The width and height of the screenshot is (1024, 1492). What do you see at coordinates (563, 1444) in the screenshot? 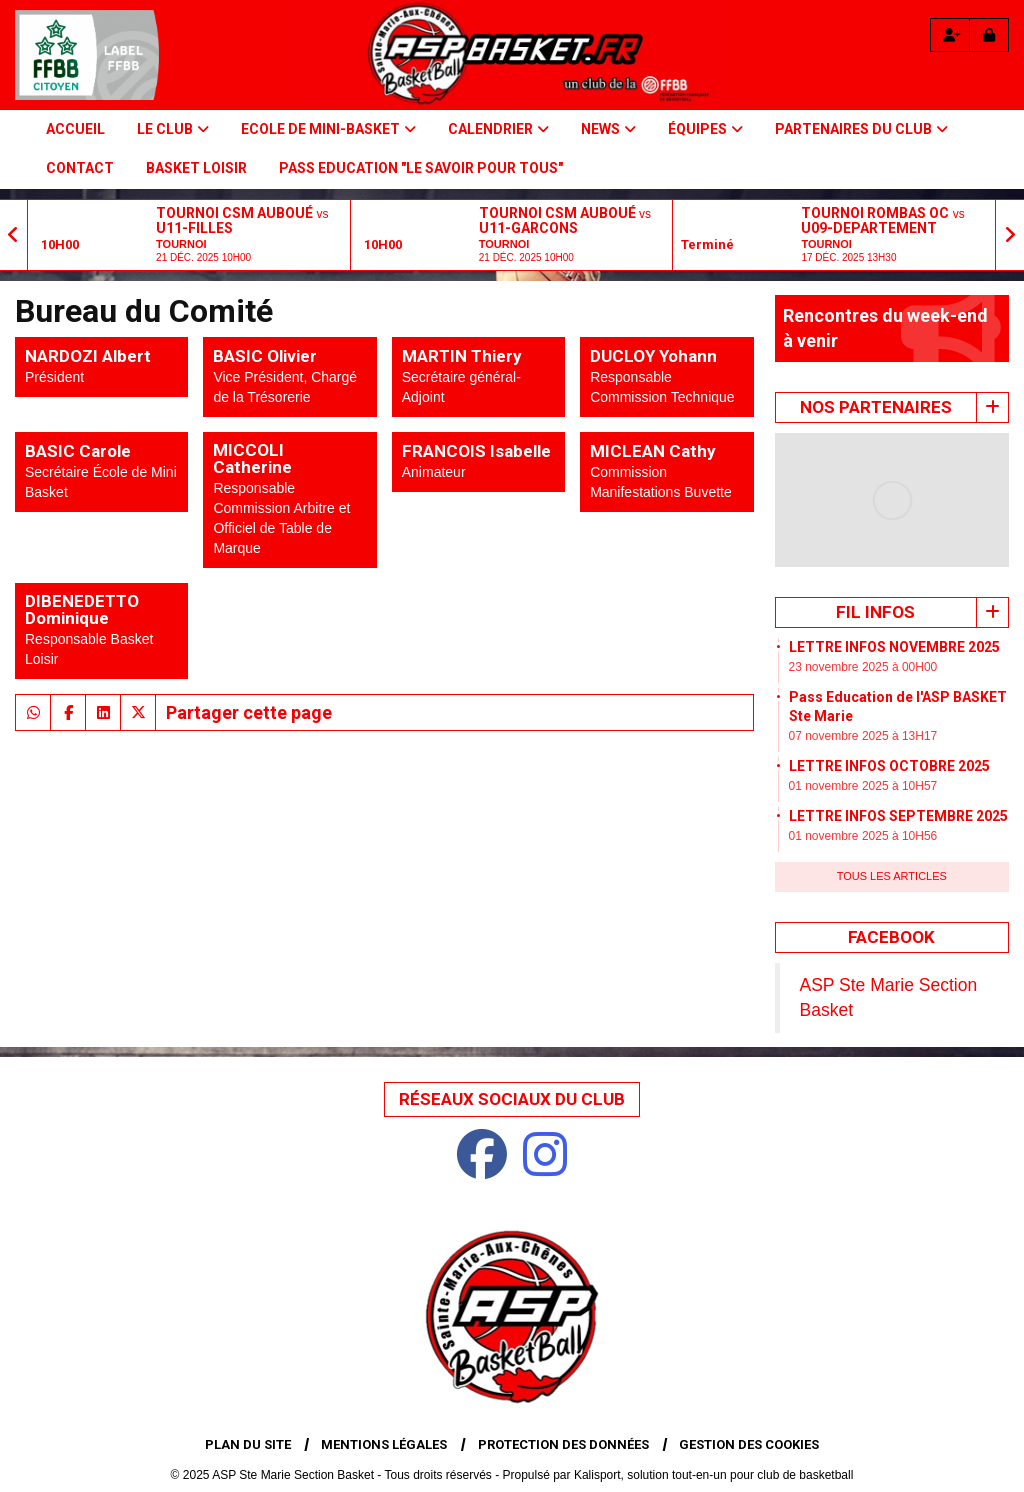
I see `Protection des données` at bounding box center [563, 1444].